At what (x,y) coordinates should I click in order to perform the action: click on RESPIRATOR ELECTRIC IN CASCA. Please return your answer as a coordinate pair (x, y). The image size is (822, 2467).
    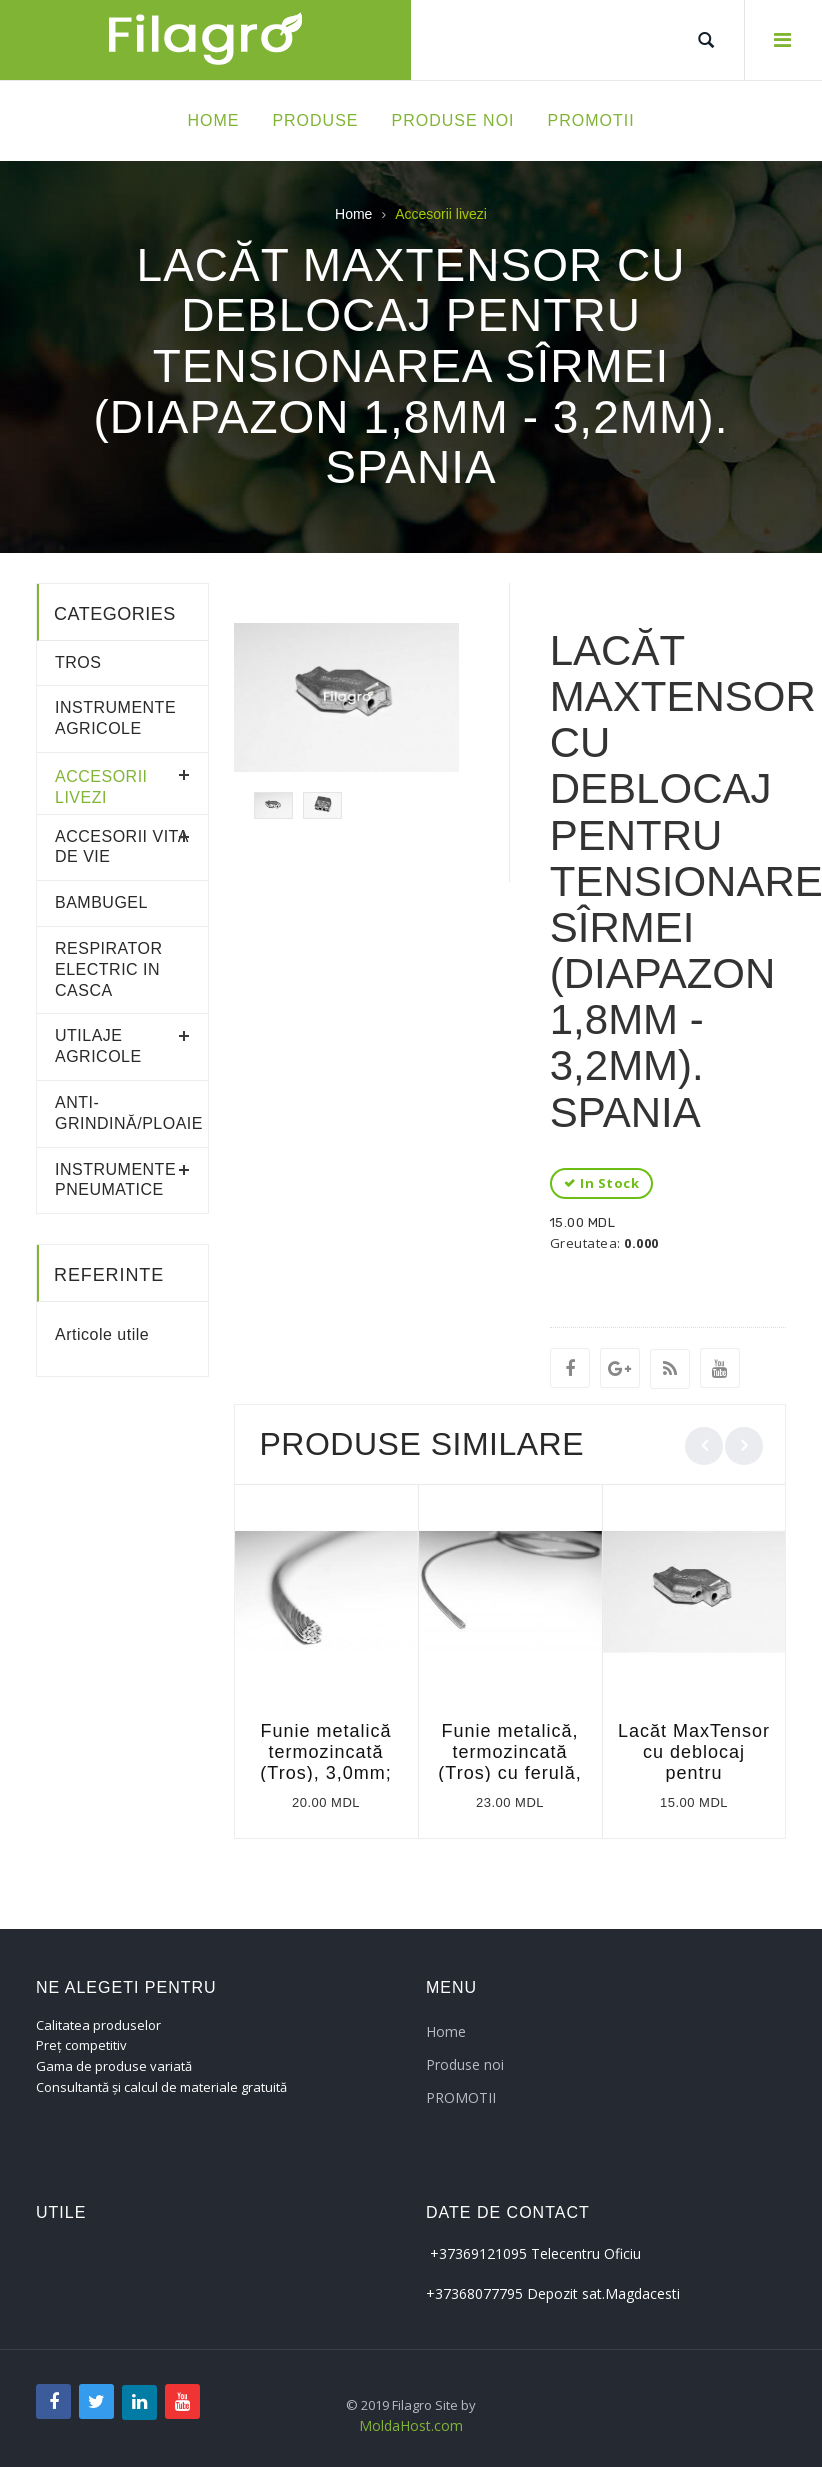
    Looking at the image, I should click on (109, 969).